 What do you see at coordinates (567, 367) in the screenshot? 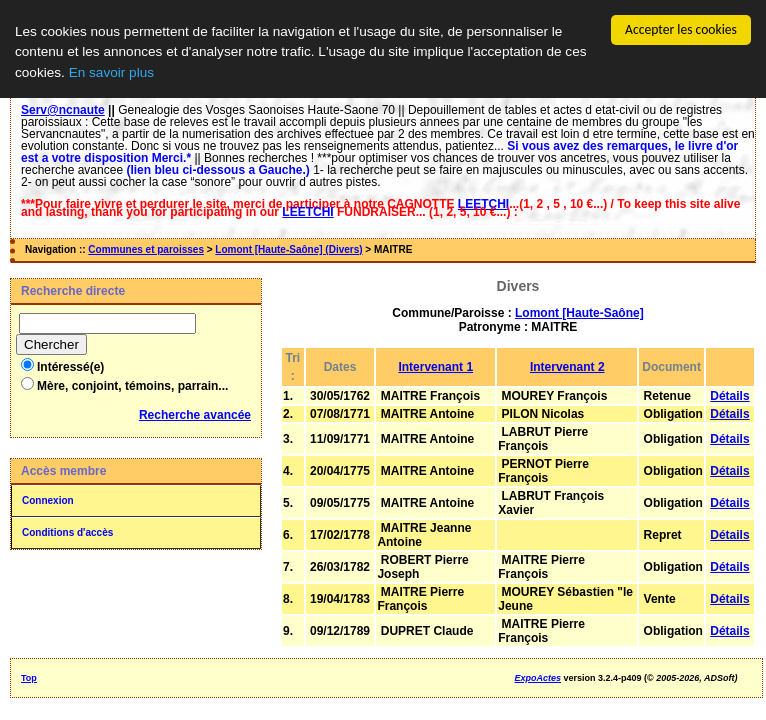
I see `Intervenant 2` at bounding box center [567, 367].